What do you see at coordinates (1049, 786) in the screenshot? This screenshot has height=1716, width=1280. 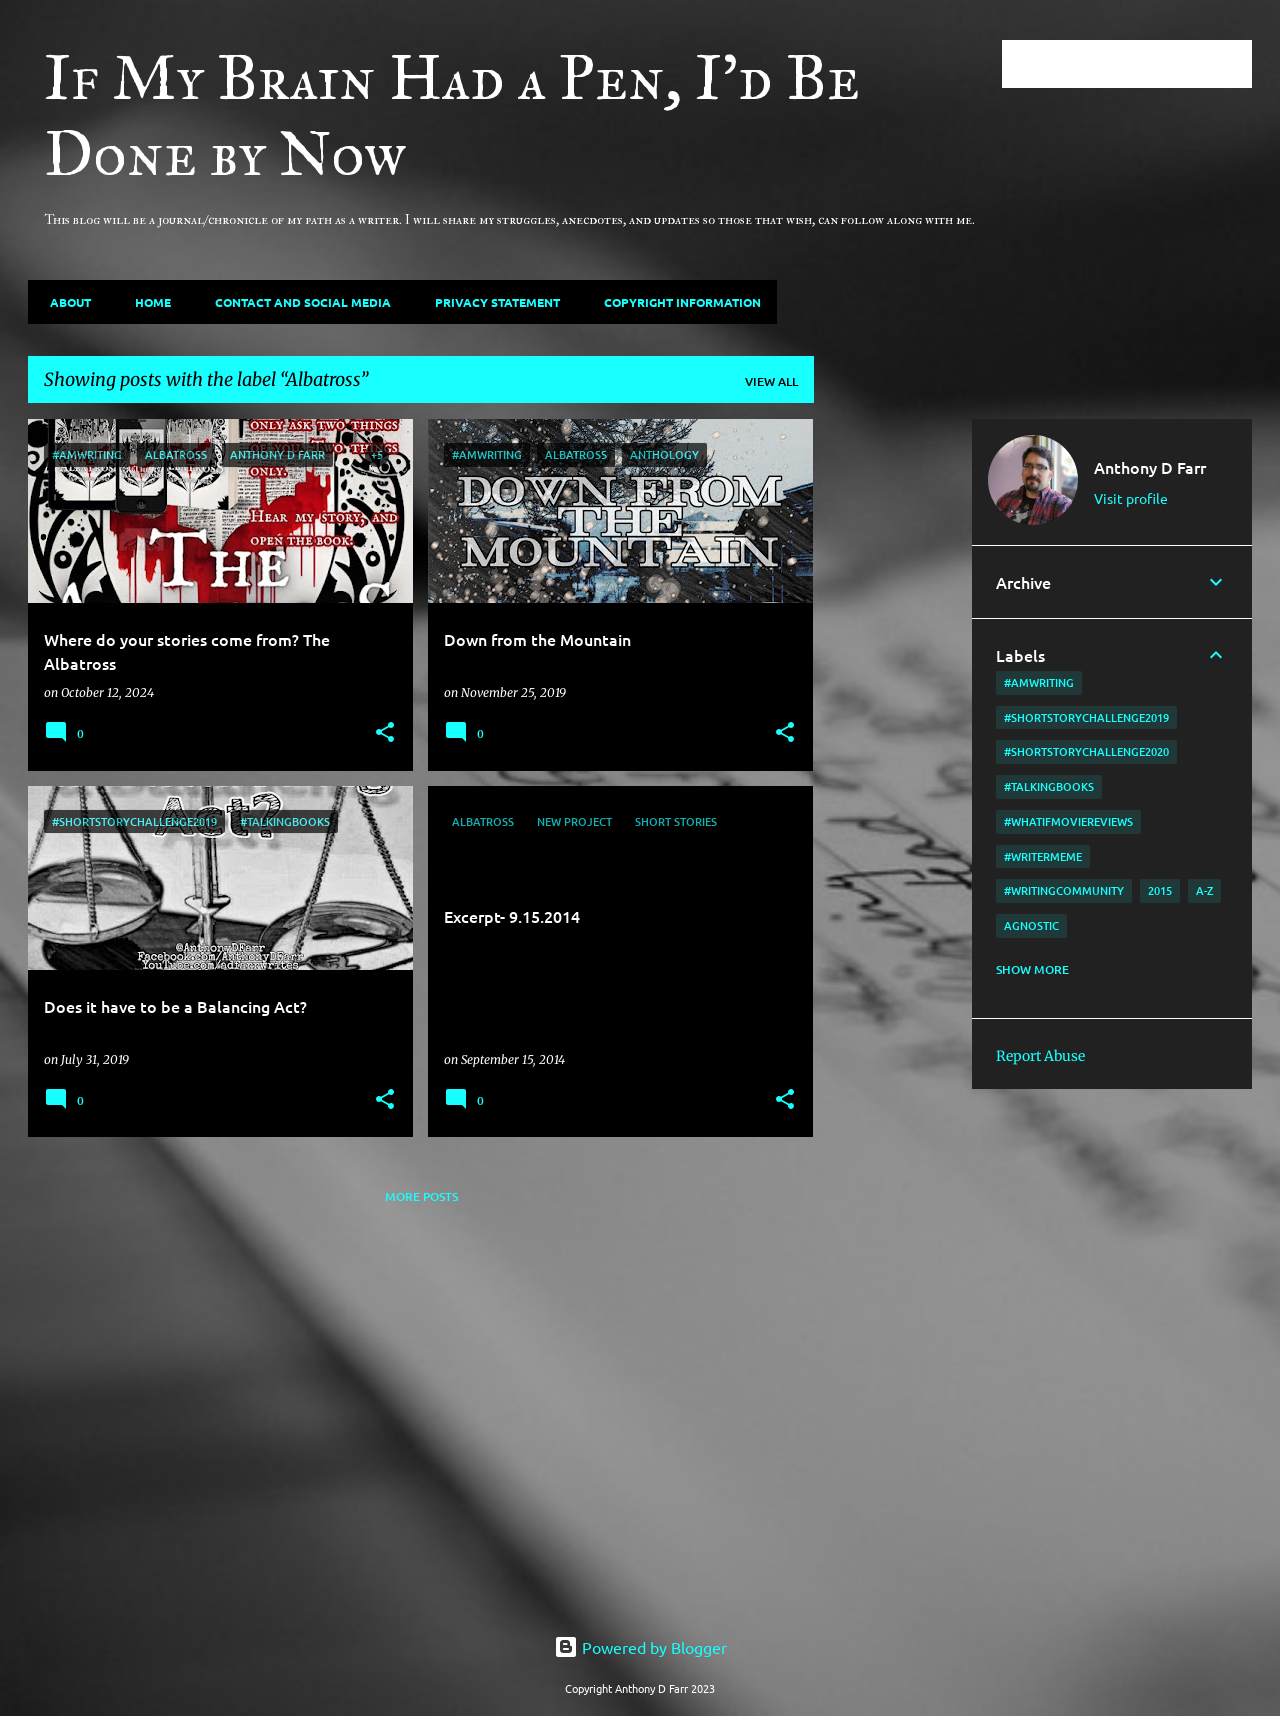 I see `#TalkingBooks` at bounding box center [1049, 786].